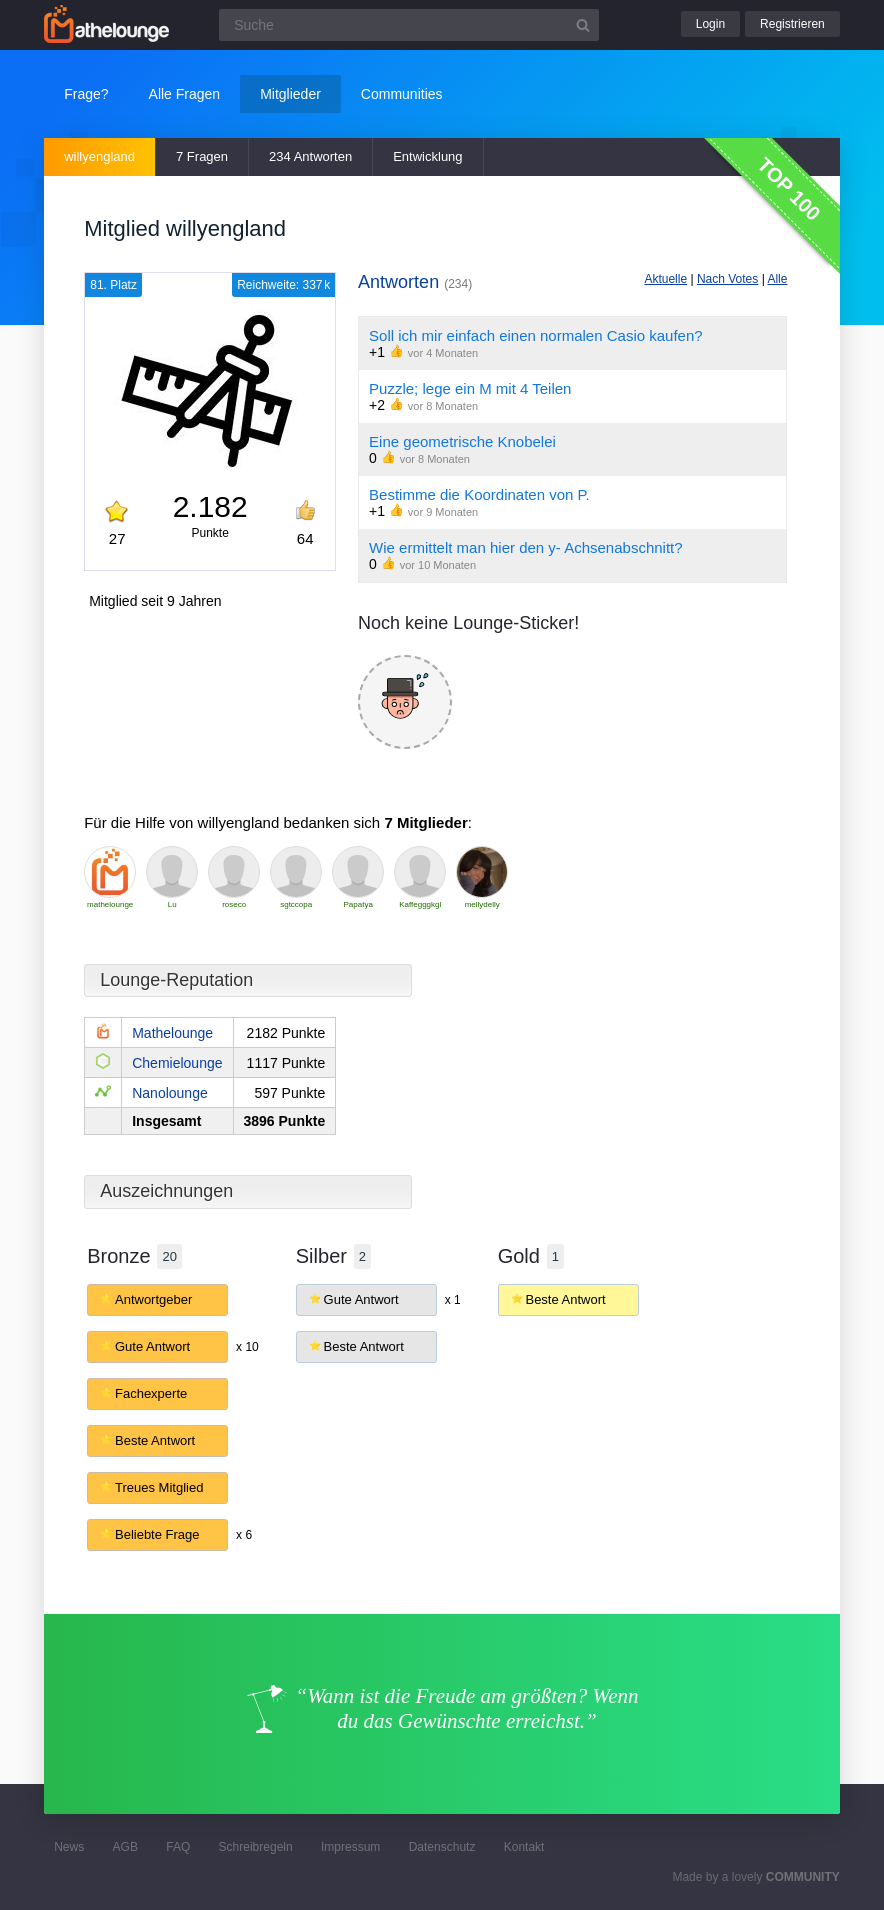 This screenshot has width=884, height=1910. Describe the element at coordinates (202, 156) in the screenshot. I see `7 Fragen` at that location.